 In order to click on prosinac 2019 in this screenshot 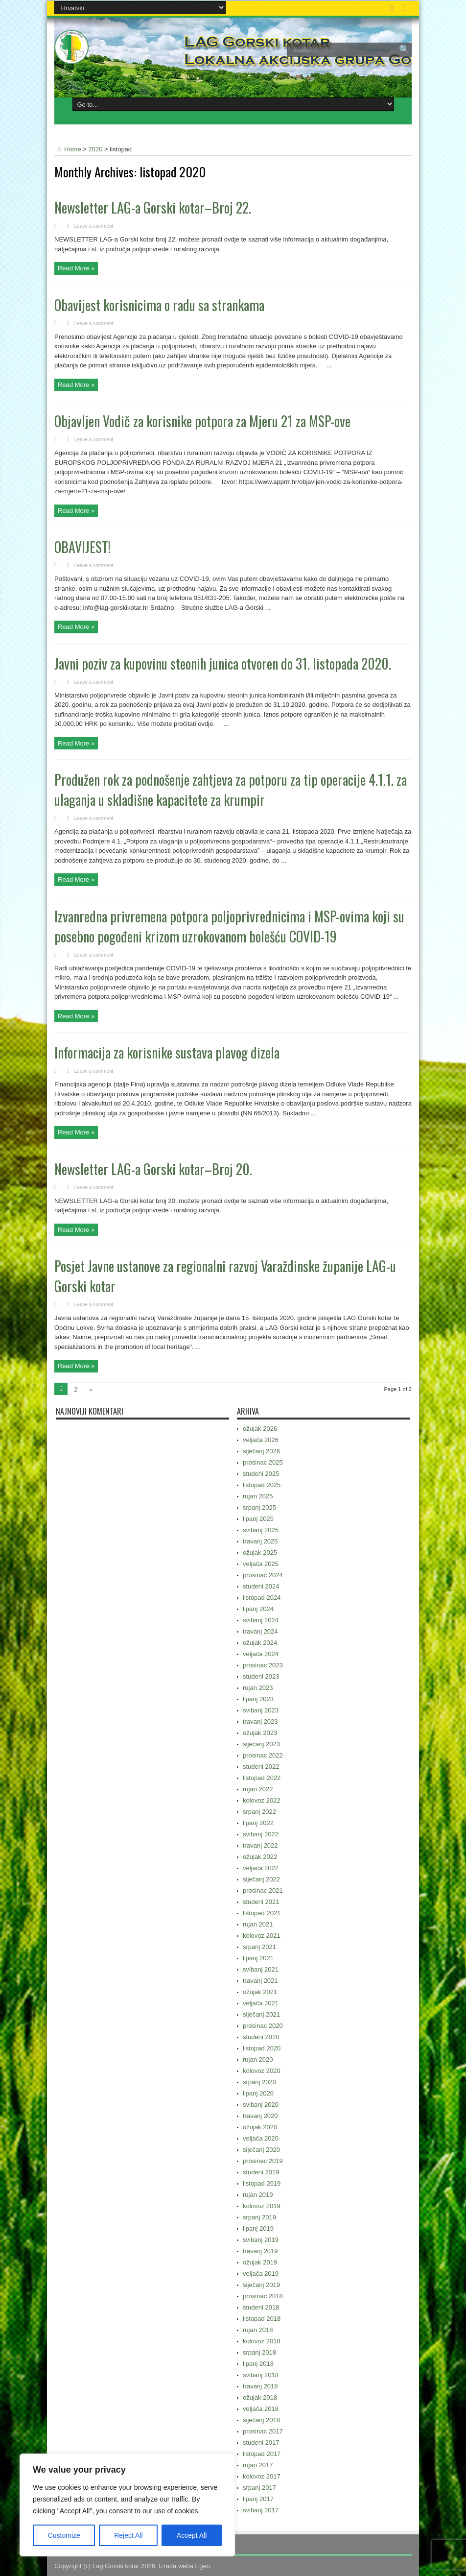, I will do `click(263, 2161)`.